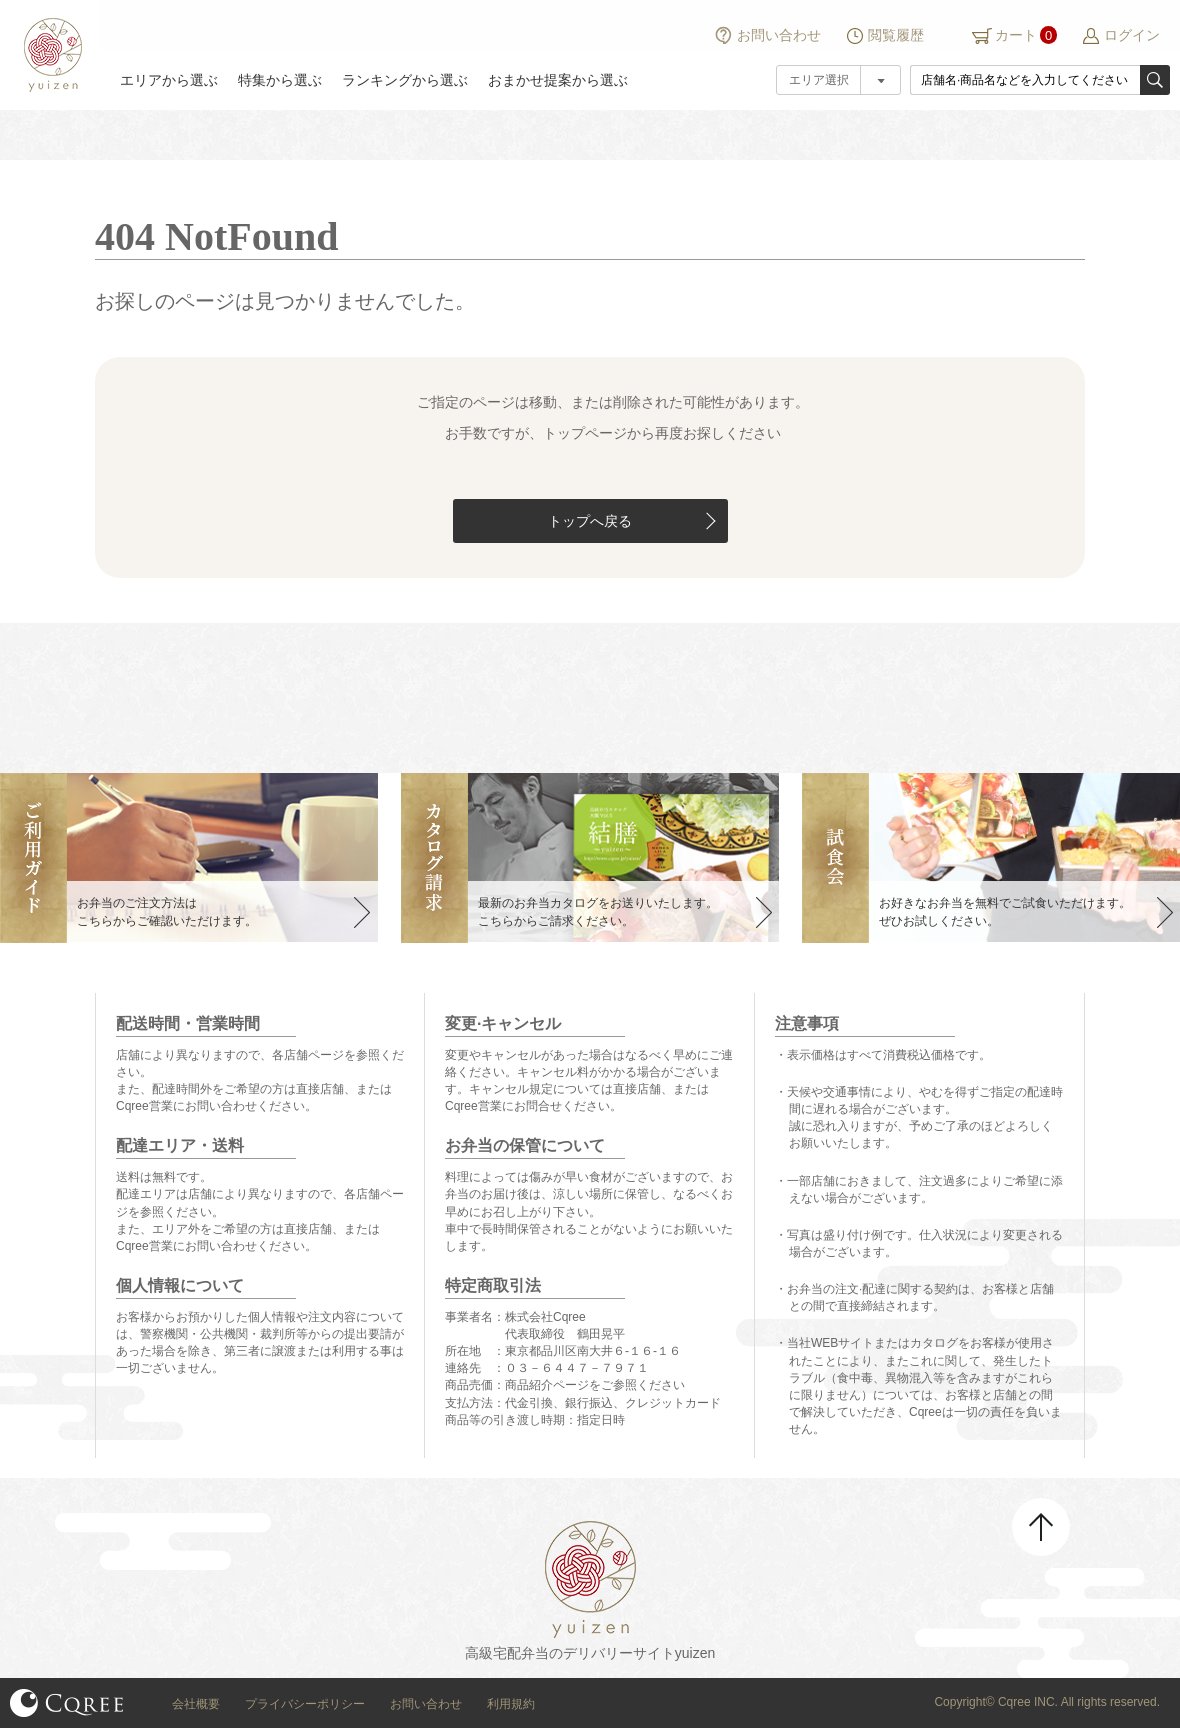  Describe the element at coordinates (169, 80) in the screenshot. I see `エリアから選ぶ` at that location.